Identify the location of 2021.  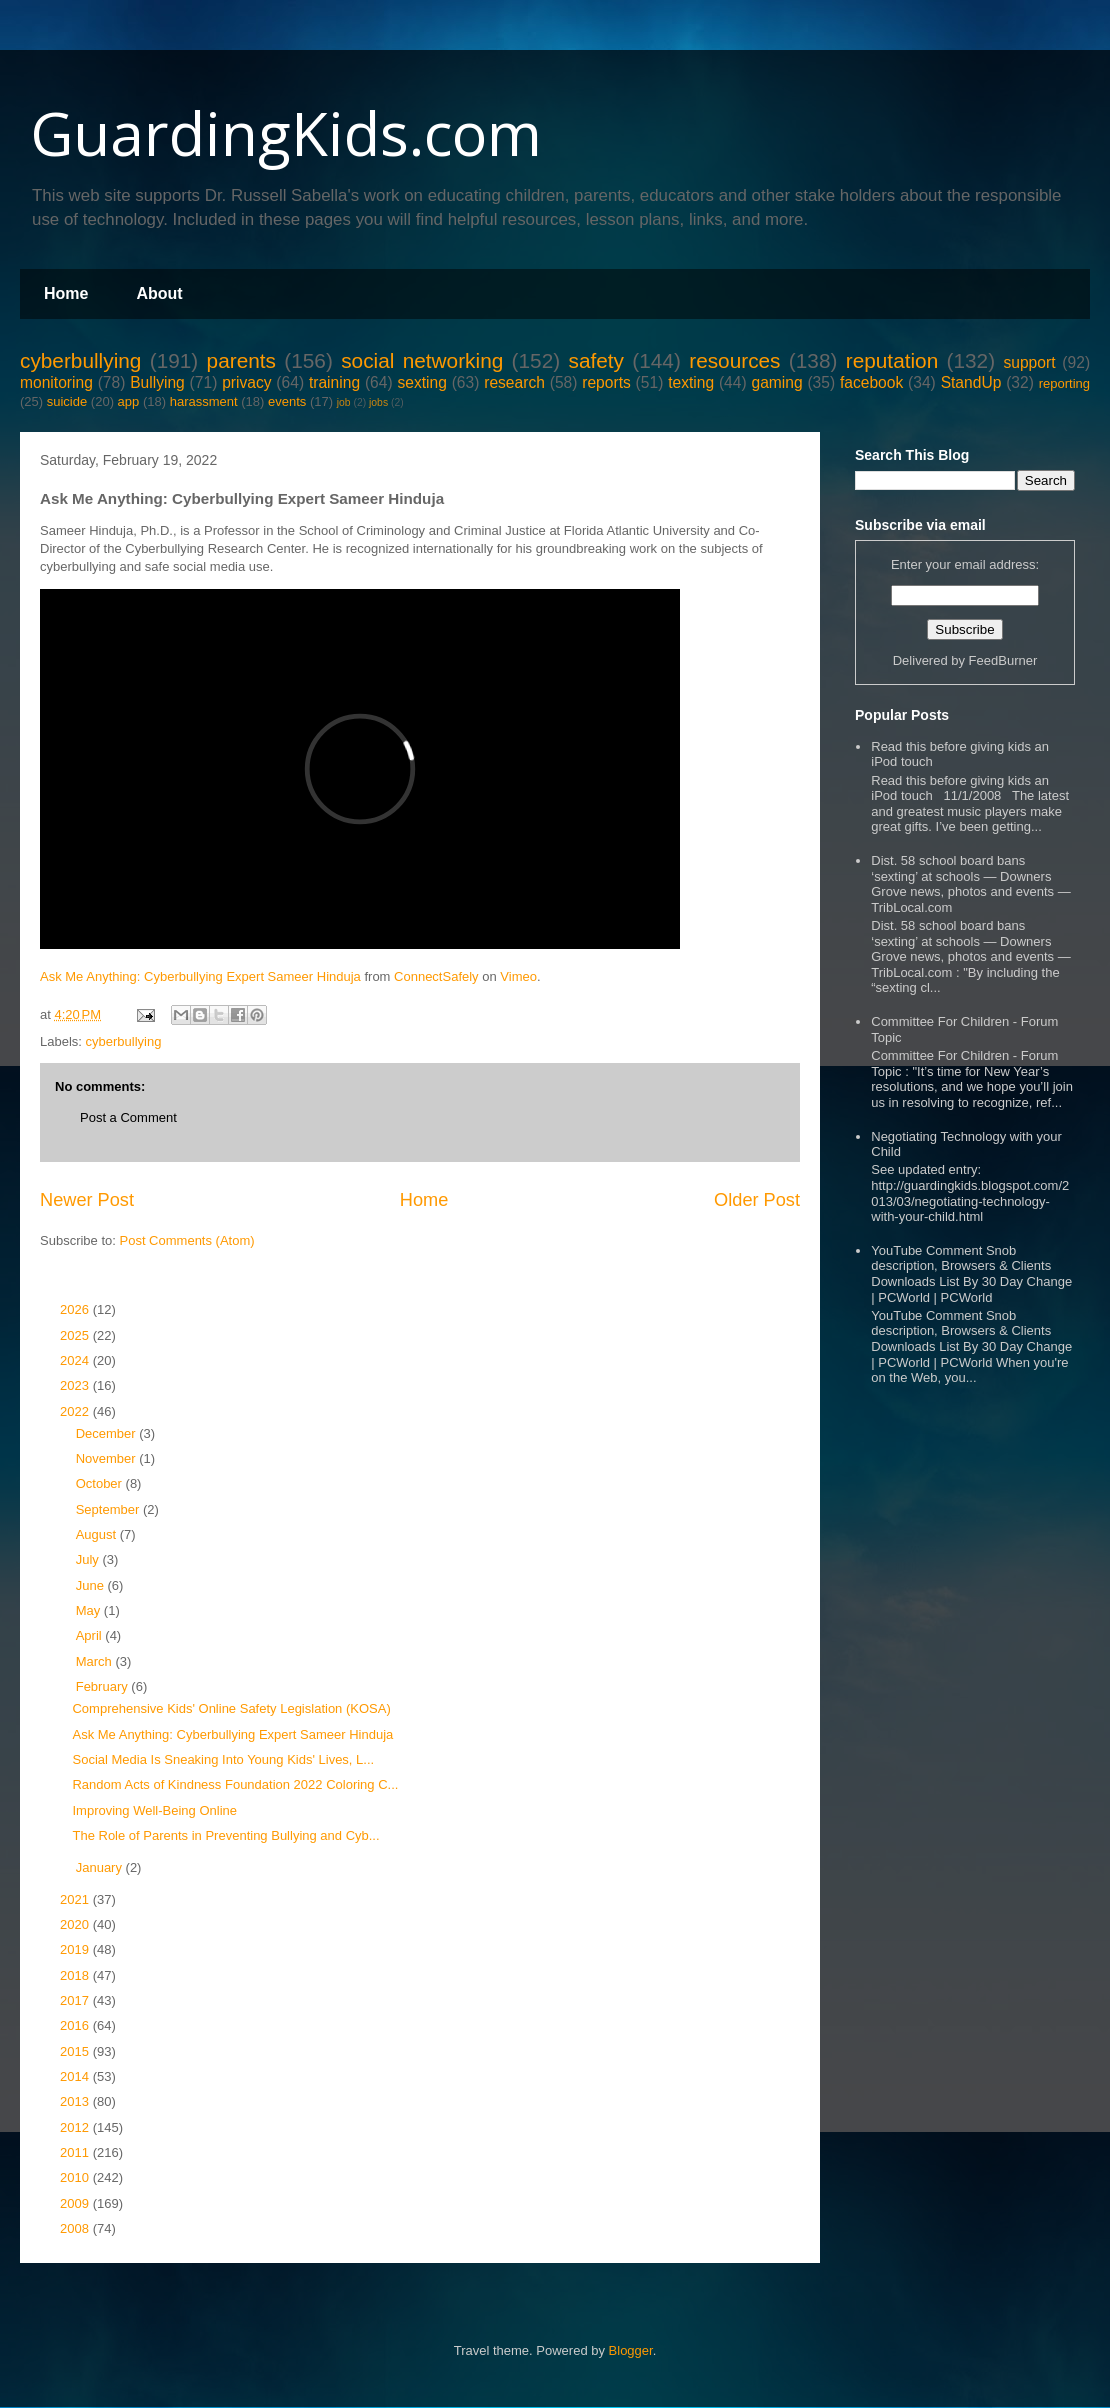
(76, 1899).